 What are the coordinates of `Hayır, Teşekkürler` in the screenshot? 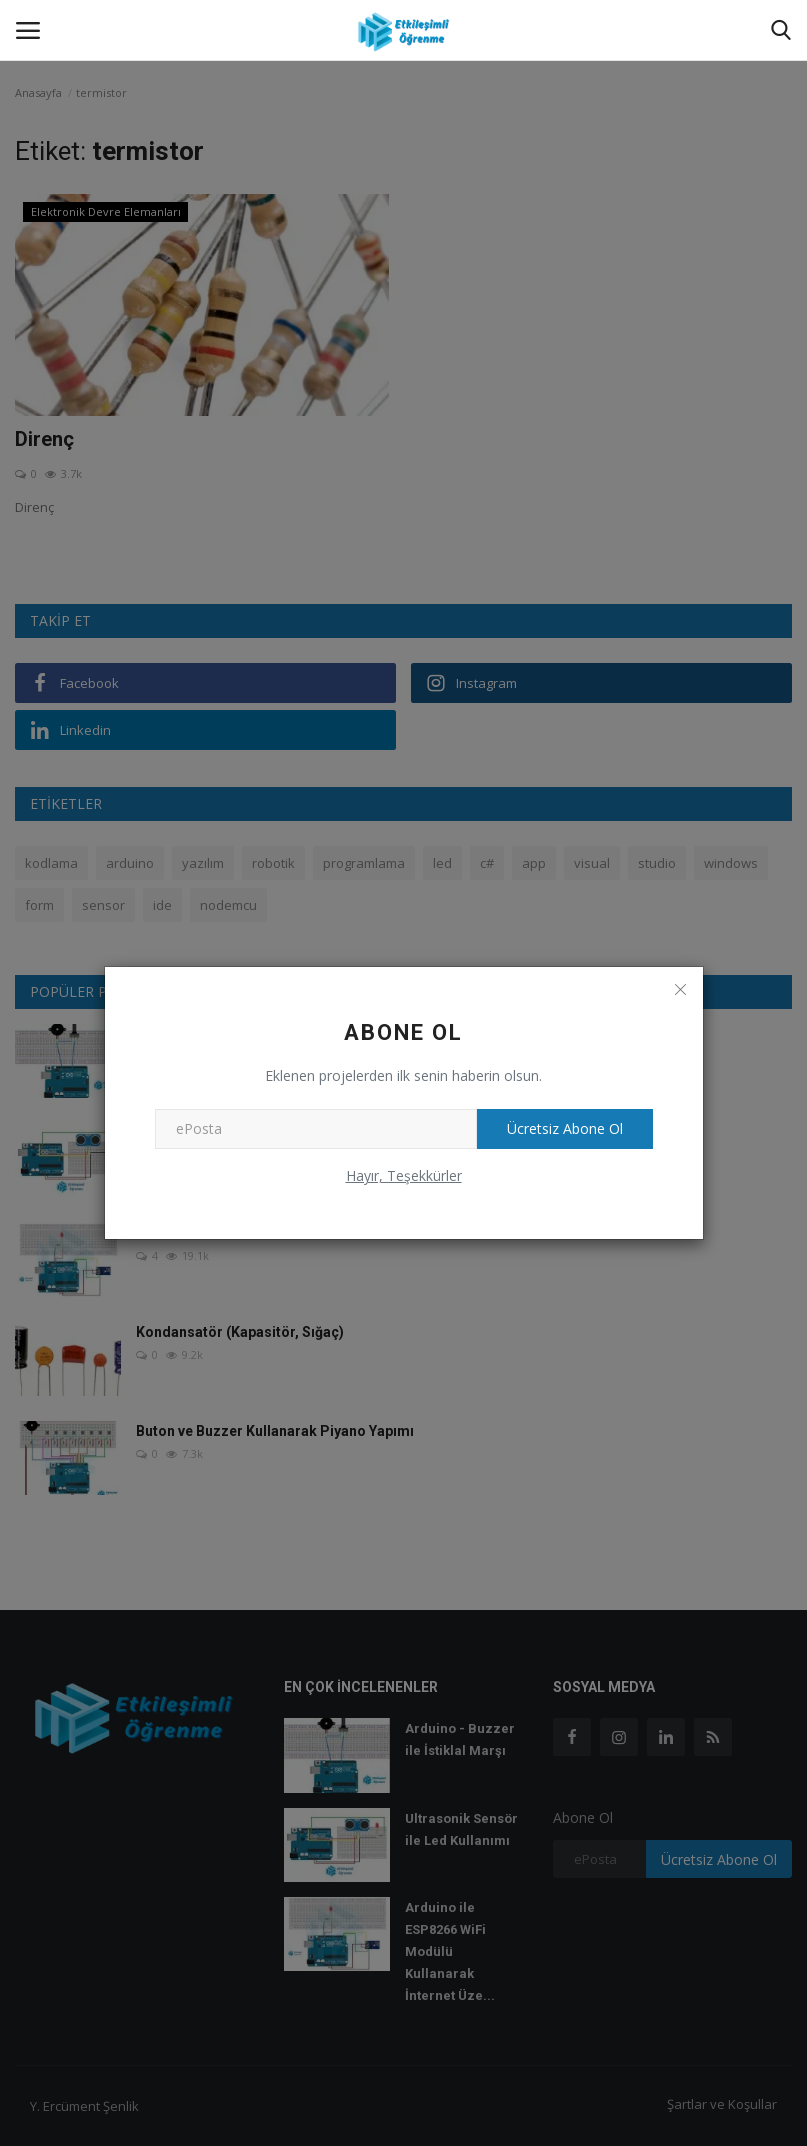 It's located at (404, 1175).